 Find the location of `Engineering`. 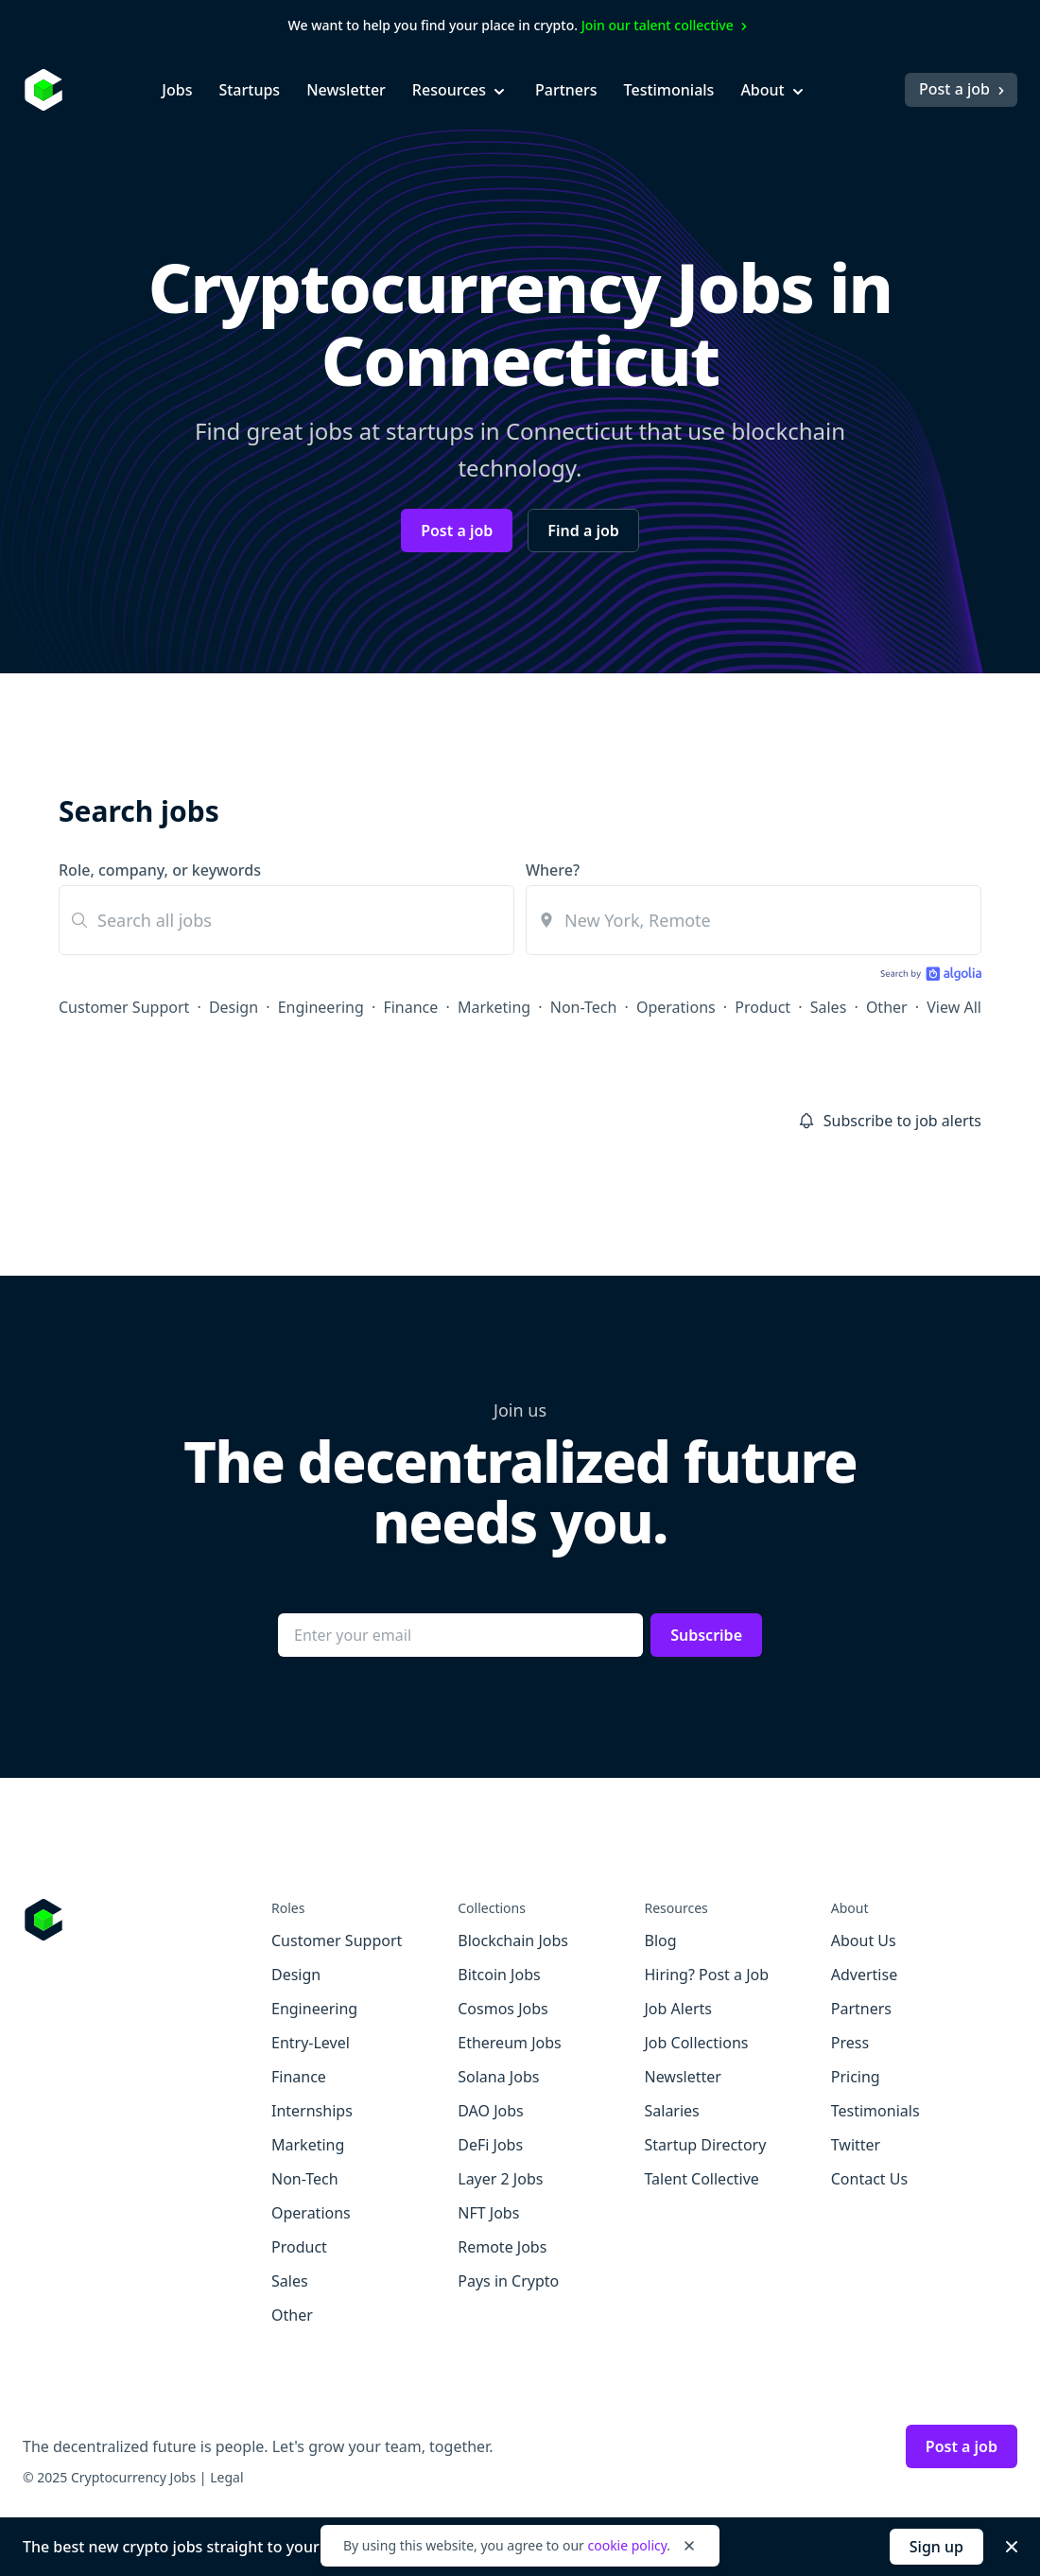

Engineering is located at coordinates (321, 1007).